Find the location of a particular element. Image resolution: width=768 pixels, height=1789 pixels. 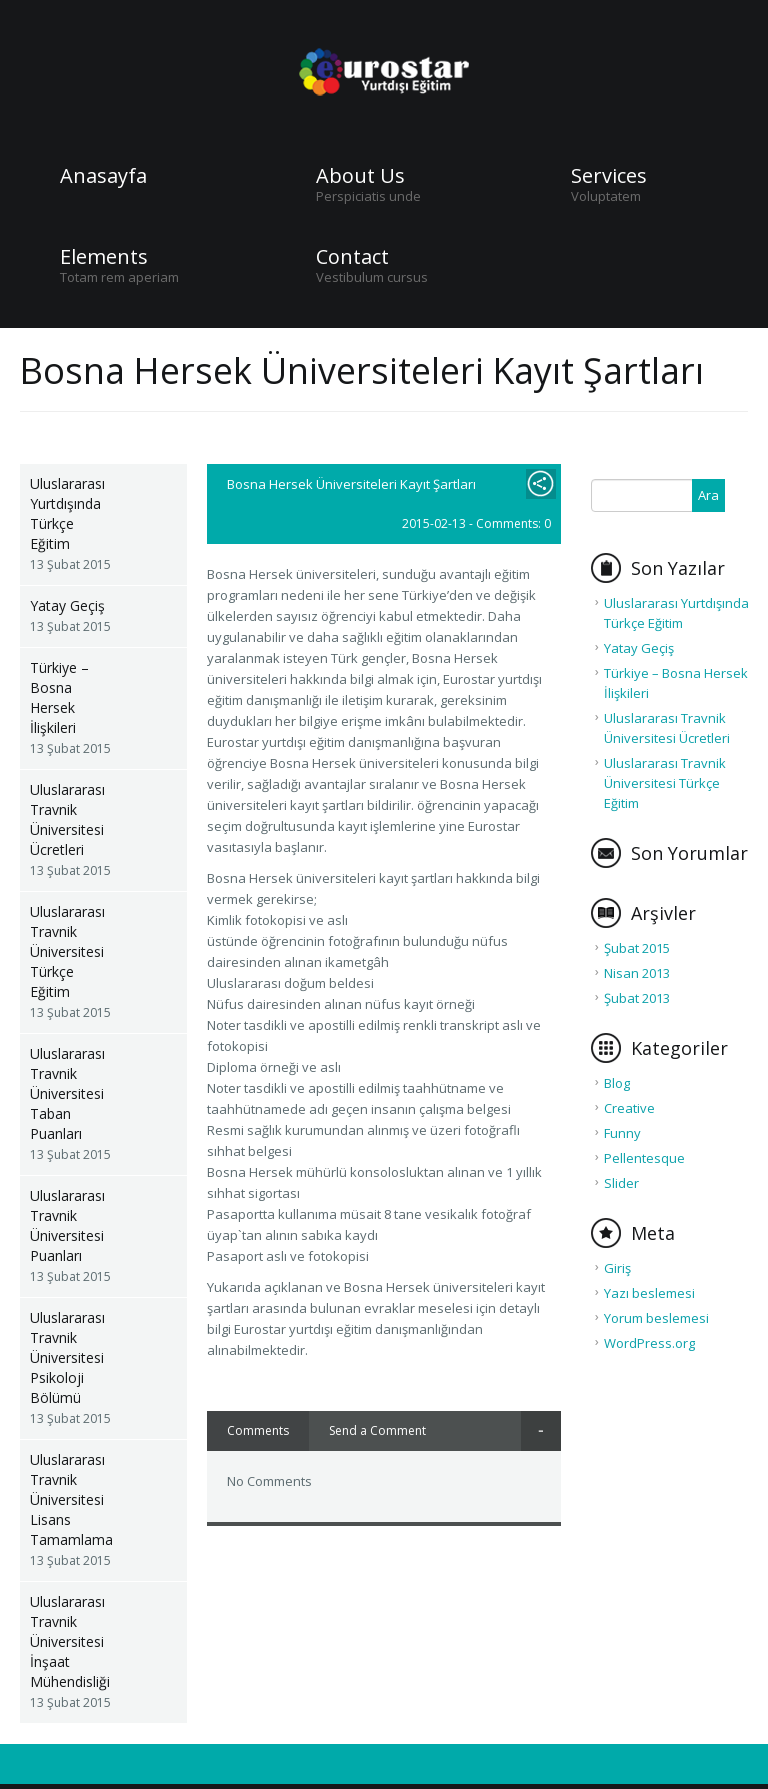

Blog is located at coordinates (617, 1083).